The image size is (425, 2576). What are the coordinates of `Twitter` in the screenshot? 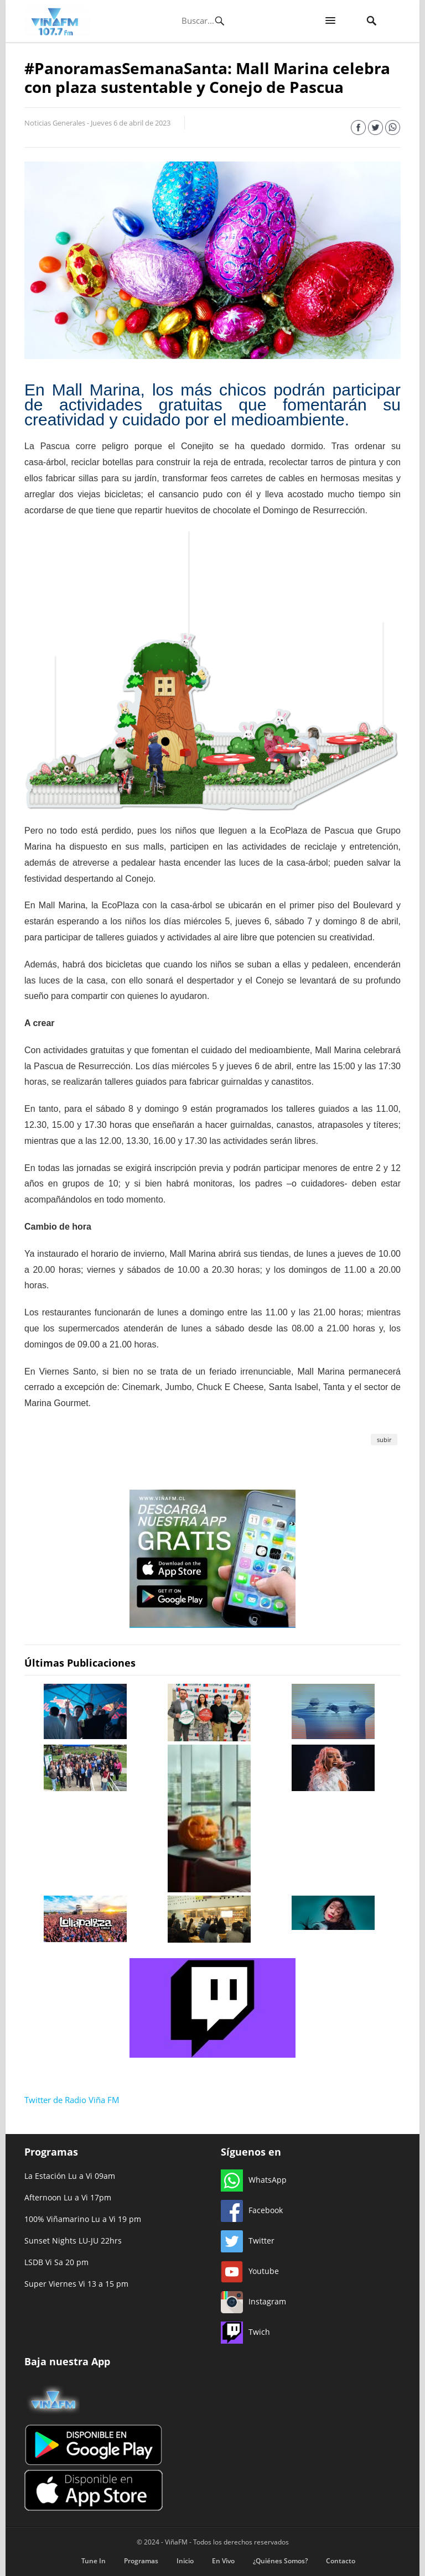 It's located at (247, 2240).